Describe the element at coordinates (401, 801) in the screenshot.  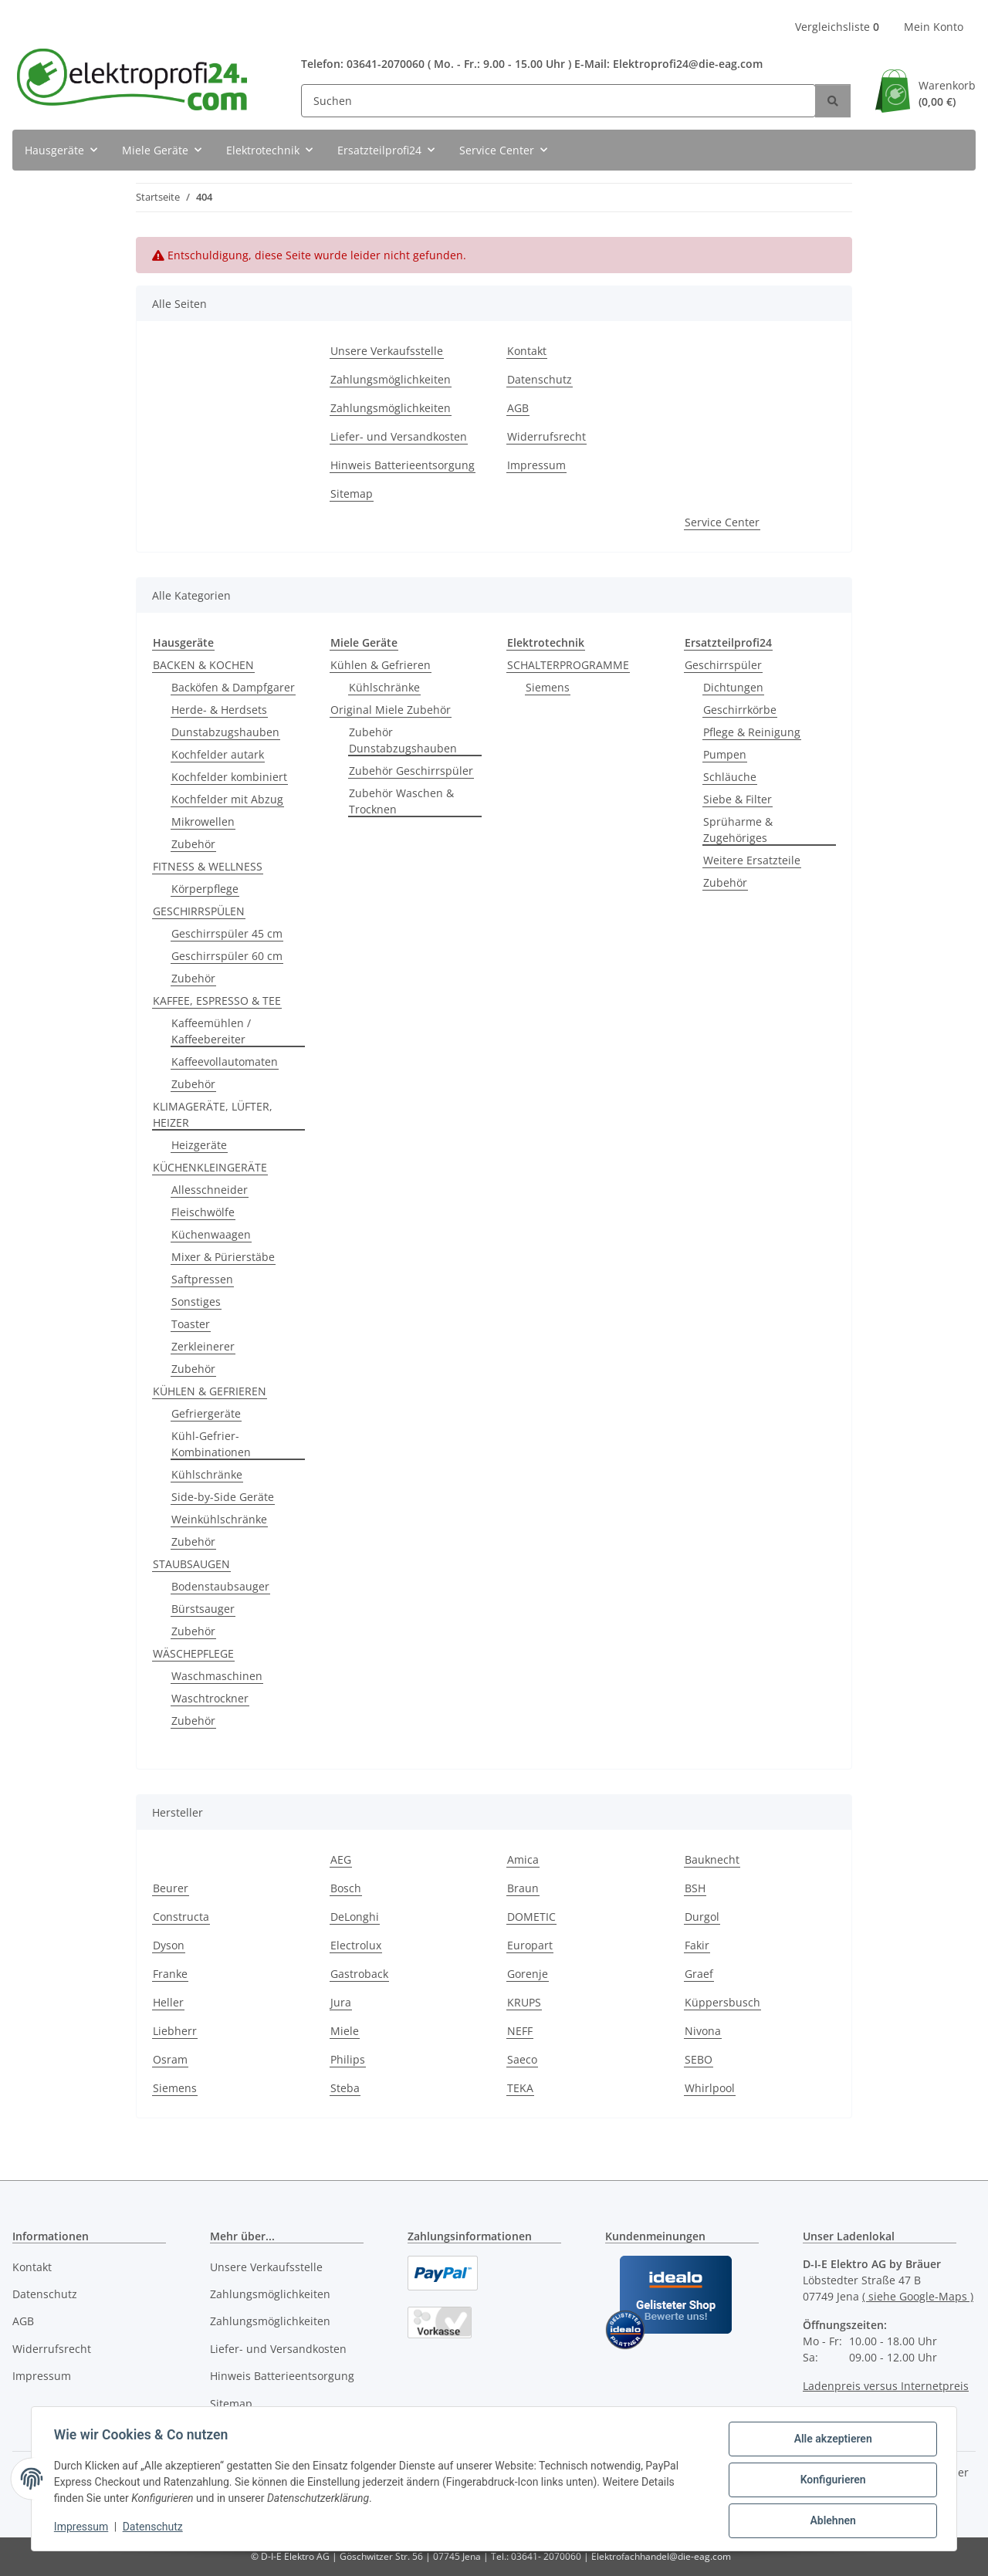
I see `Zubehör Waschen & Trocknen` at that location.